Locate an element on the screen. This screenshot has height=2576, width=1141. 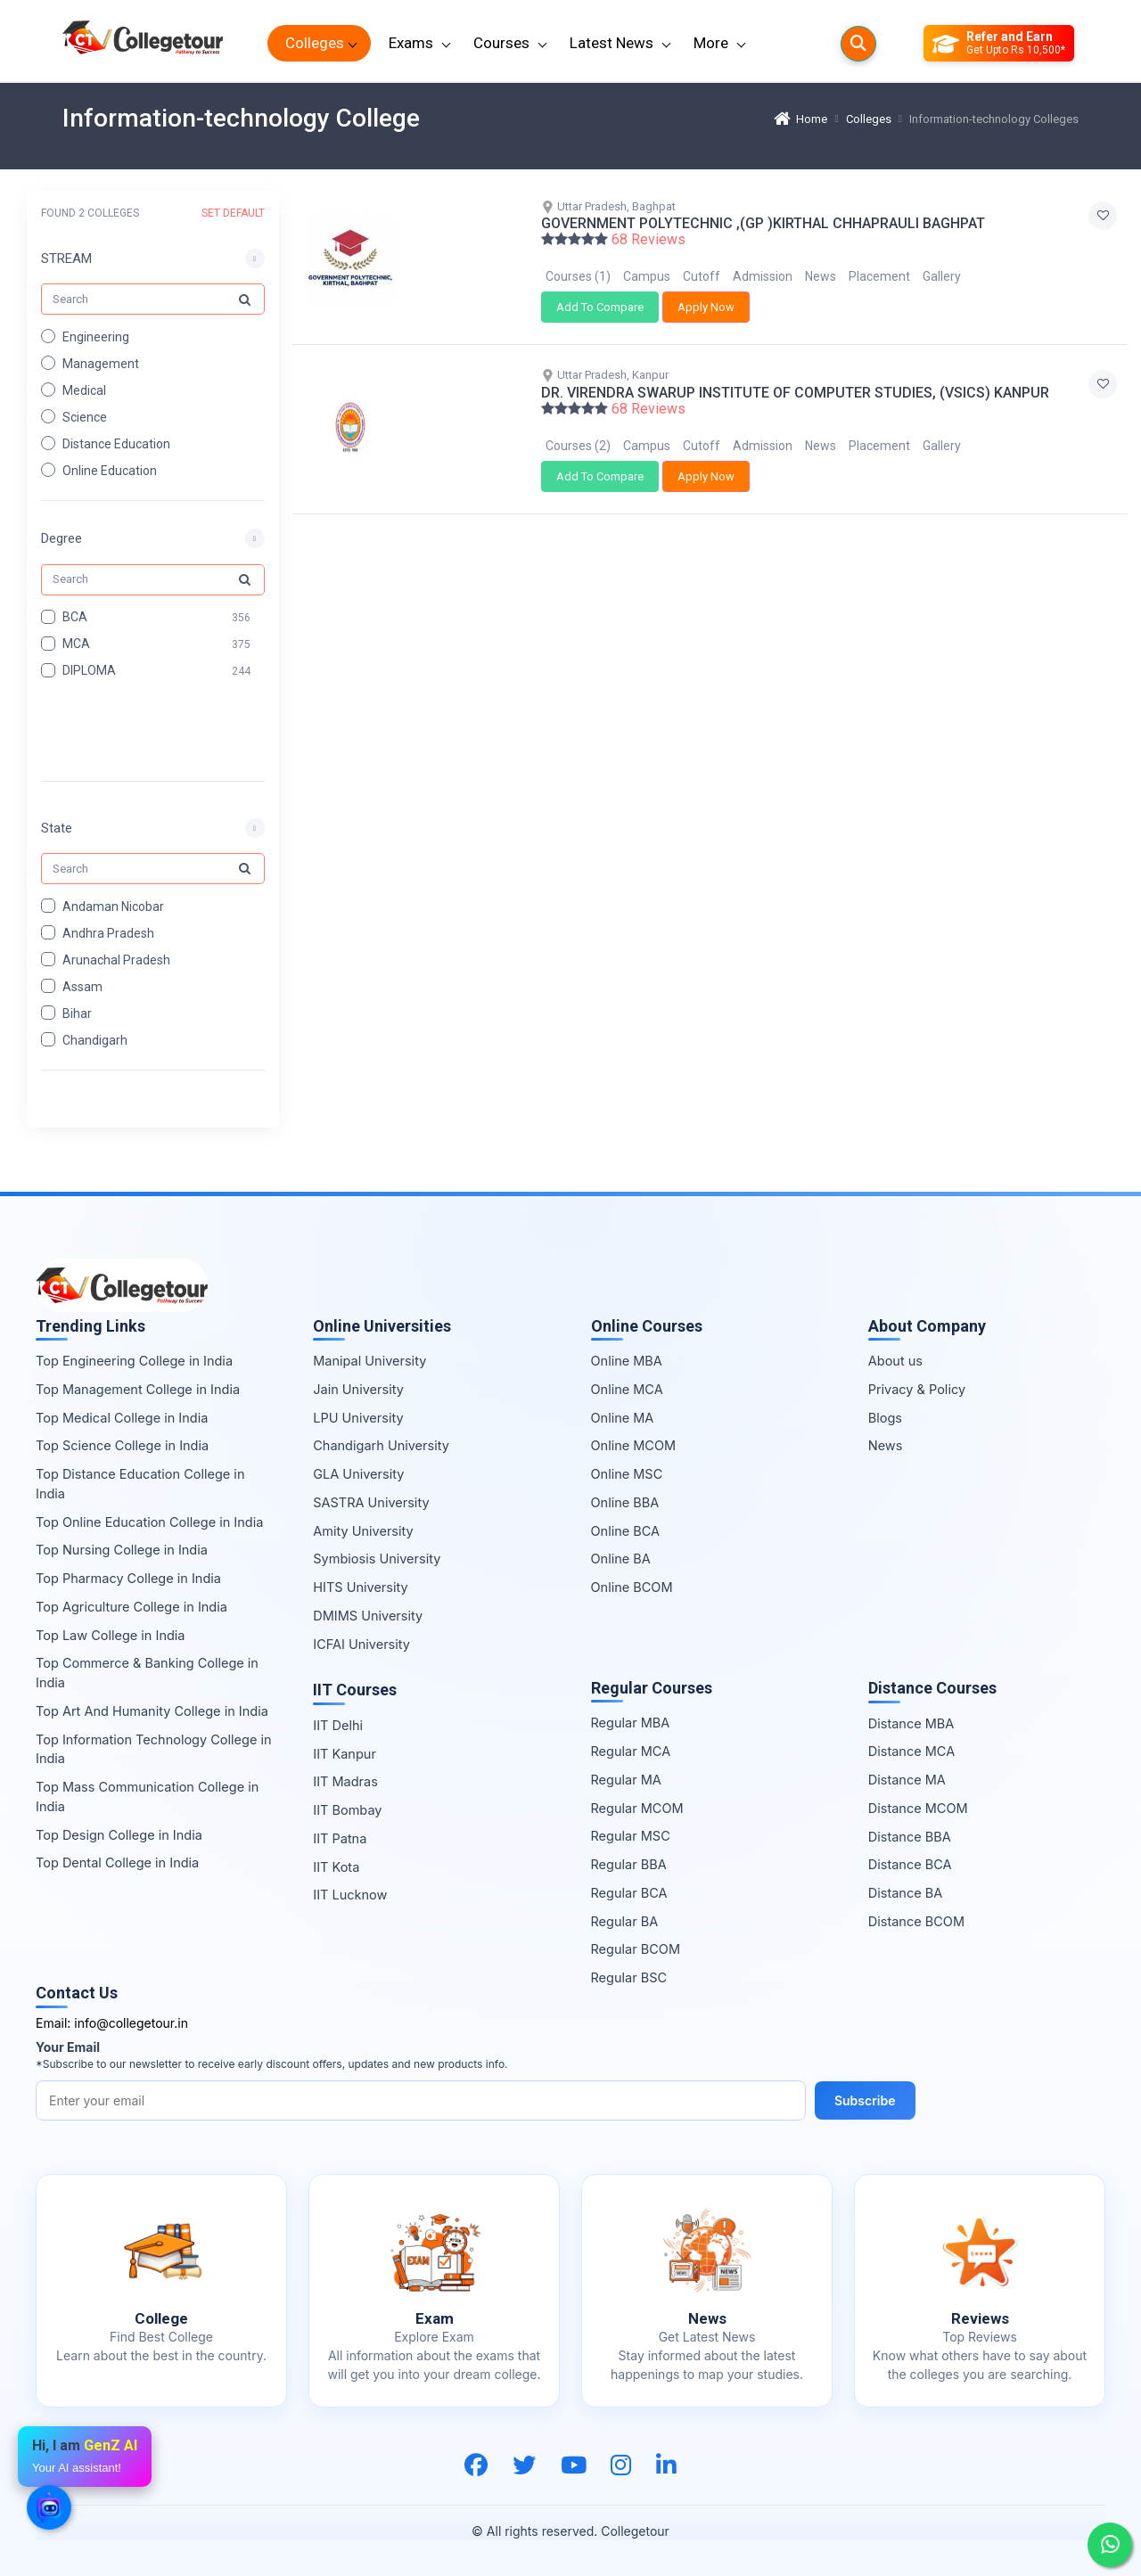
Regular MBA is located at coordinates (630, 1722).